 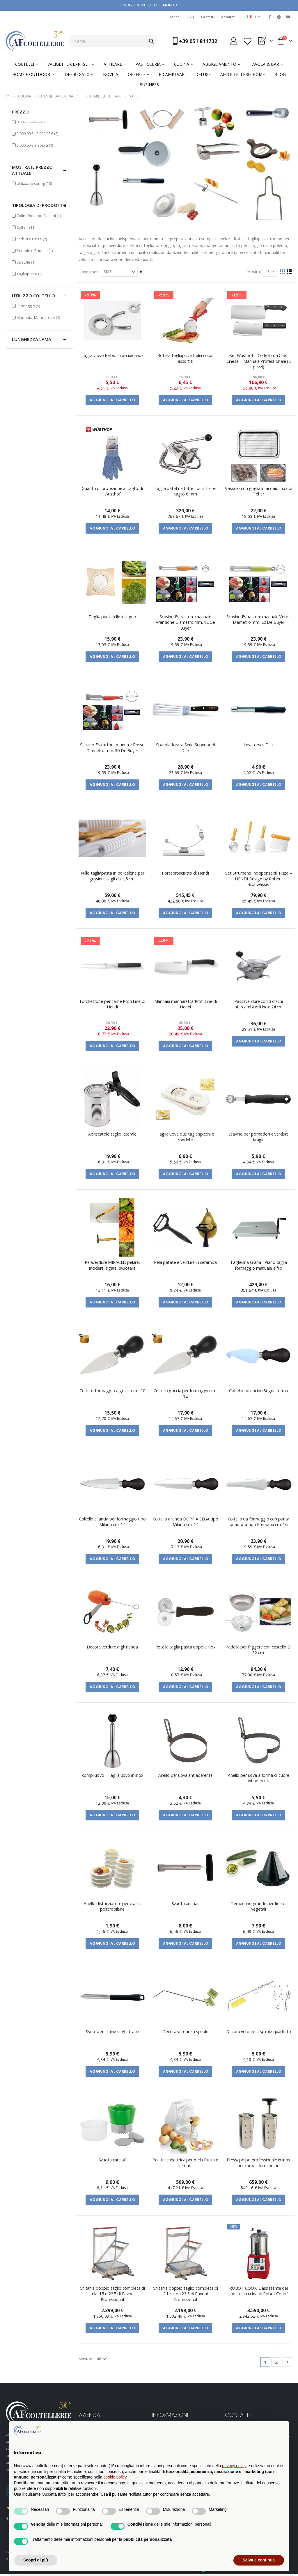 I want to click on [combobox], so click(x=113, y=41).